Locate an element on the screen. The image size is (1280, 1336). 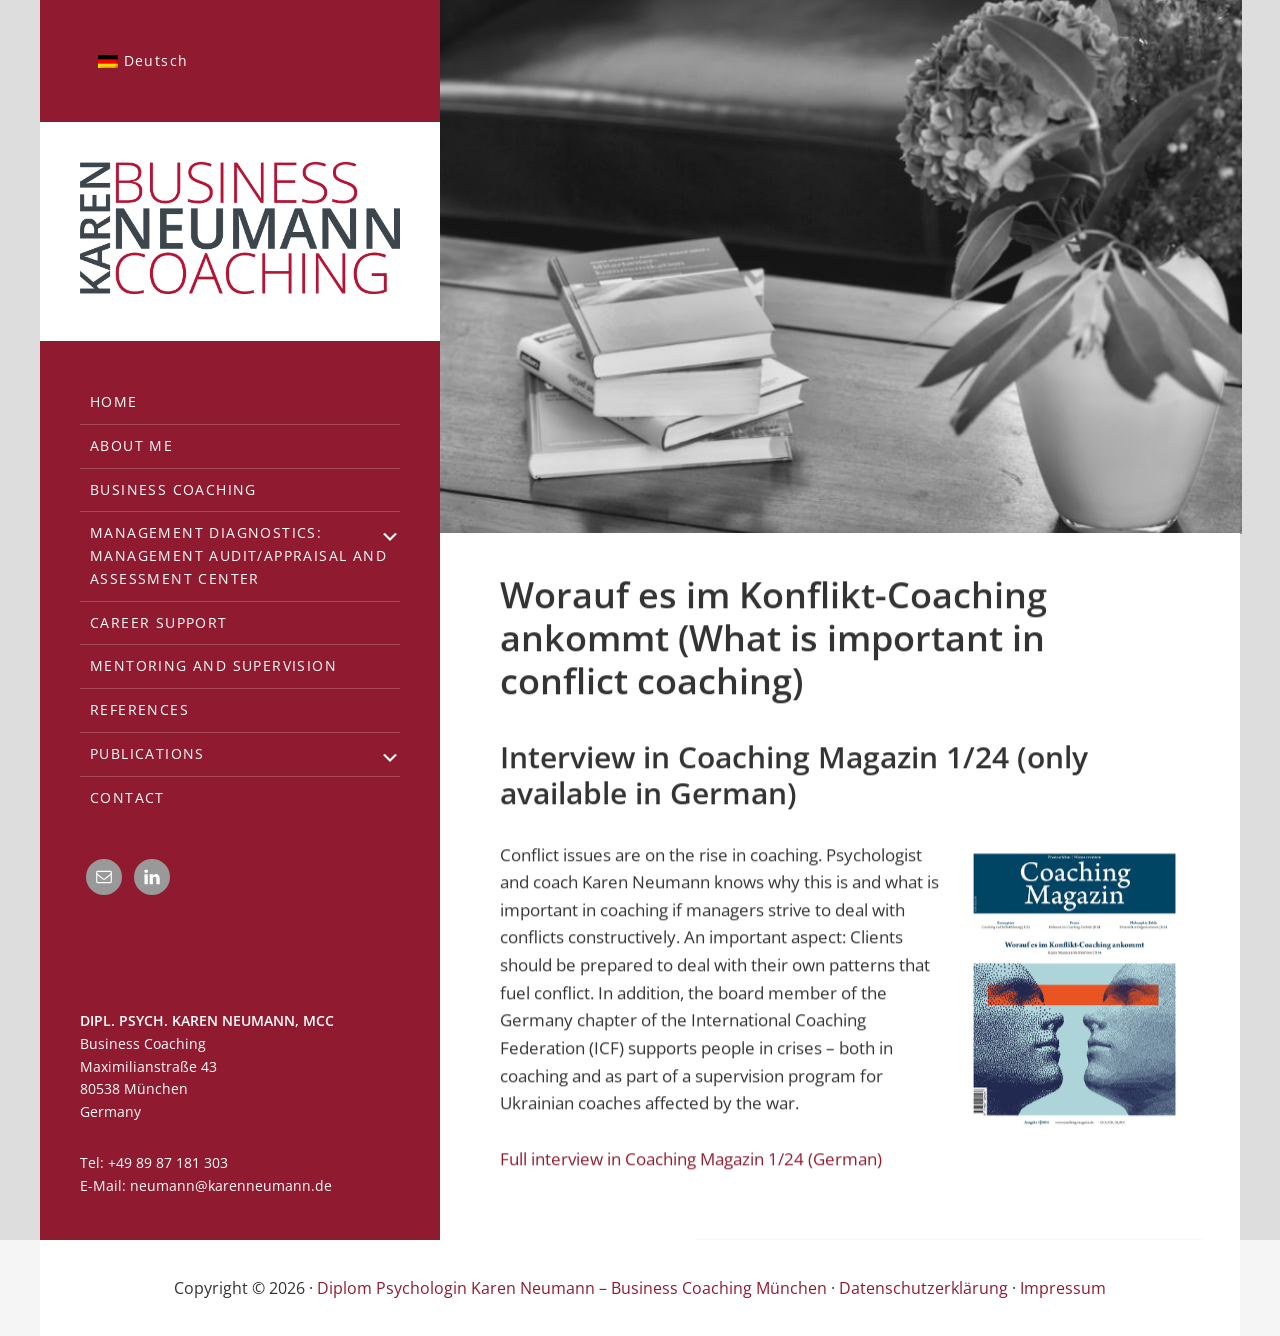
Publications is located at coordinates (147, 753).